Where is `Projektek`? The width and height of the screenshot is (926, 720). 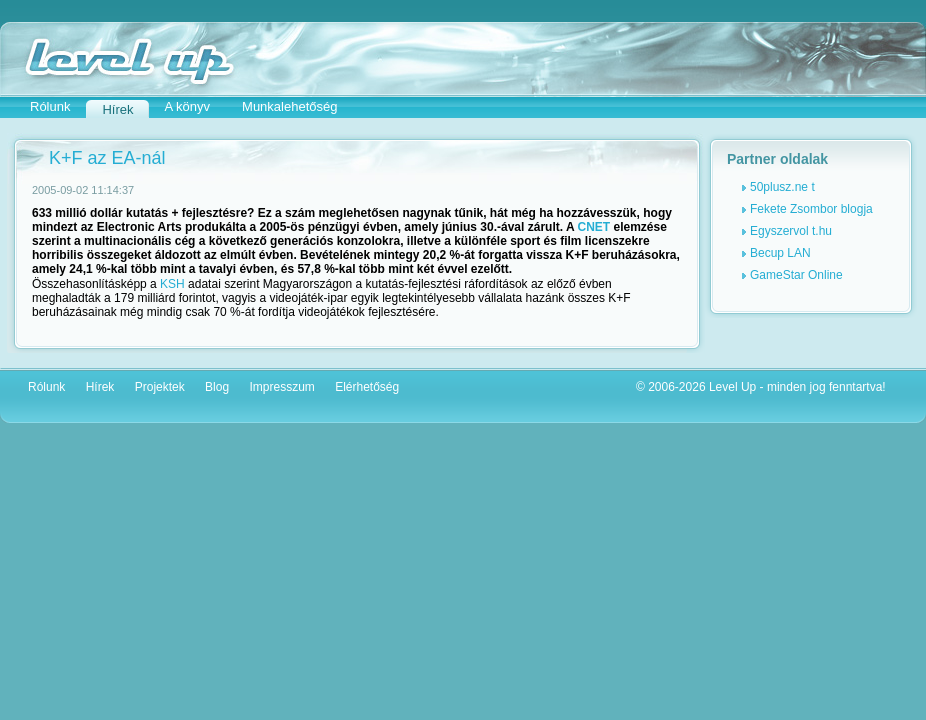 Projektek is located at coordinates (160, 387).